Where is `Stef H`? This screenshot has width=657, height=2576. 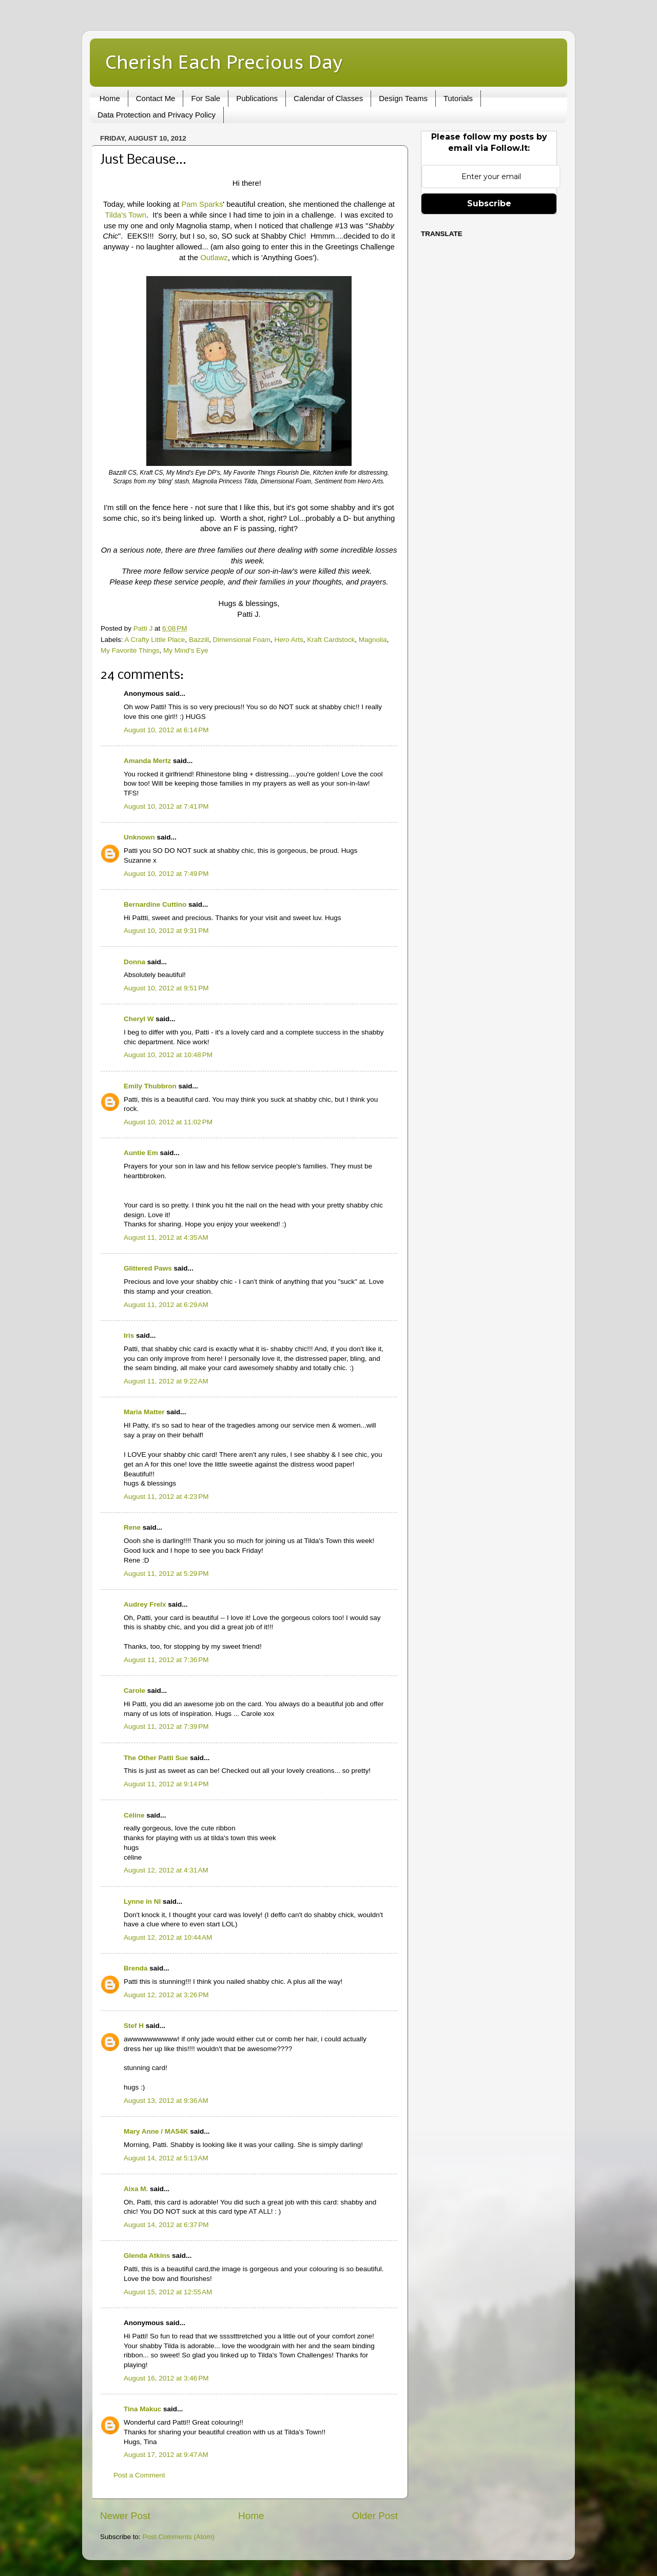
Stef H is located at coordinates (134, 2025).